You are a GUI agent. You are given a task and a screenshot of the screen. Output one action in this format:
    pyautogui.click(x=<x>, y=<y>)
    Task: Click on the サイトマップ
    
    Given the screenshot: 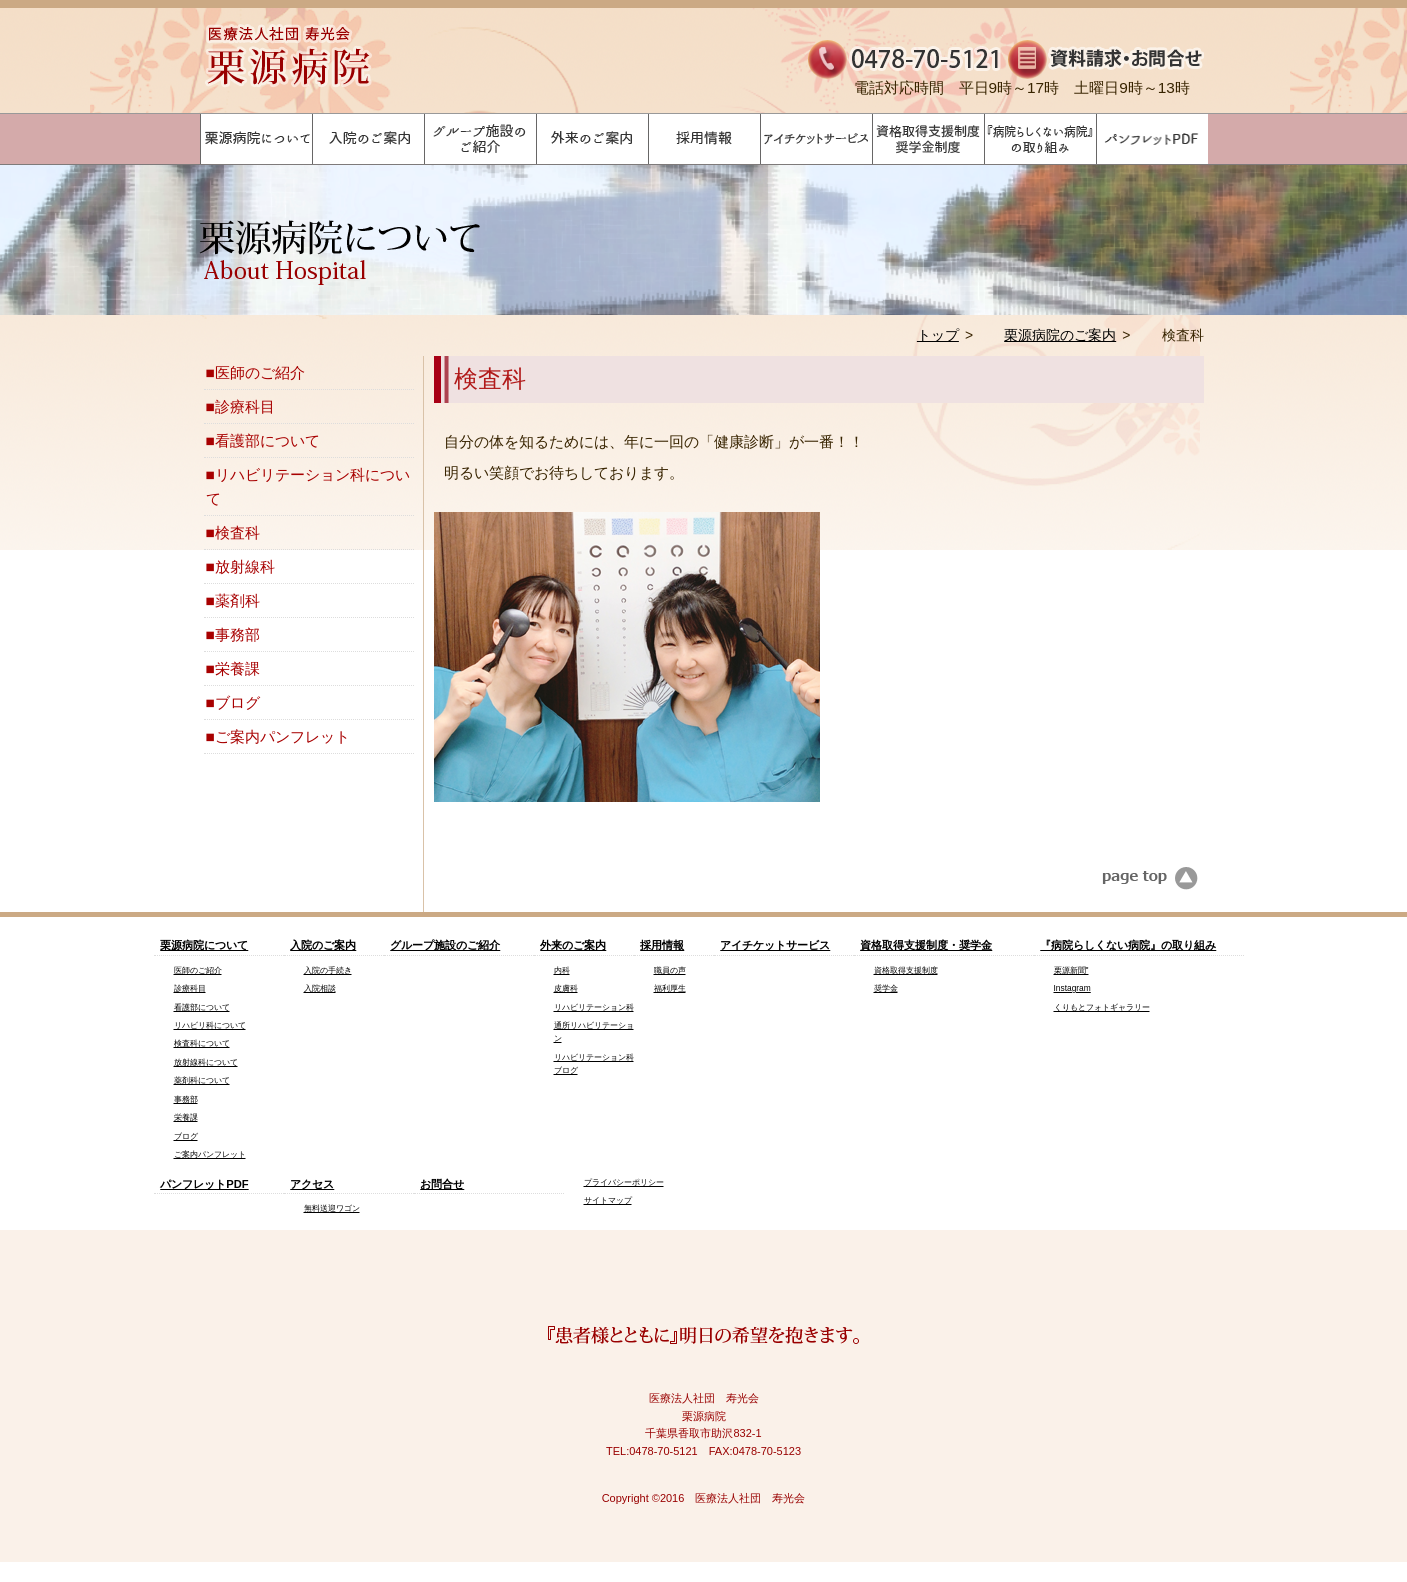 What is the action you would take?
    pyautogui.click(x=608, y=1200)
    